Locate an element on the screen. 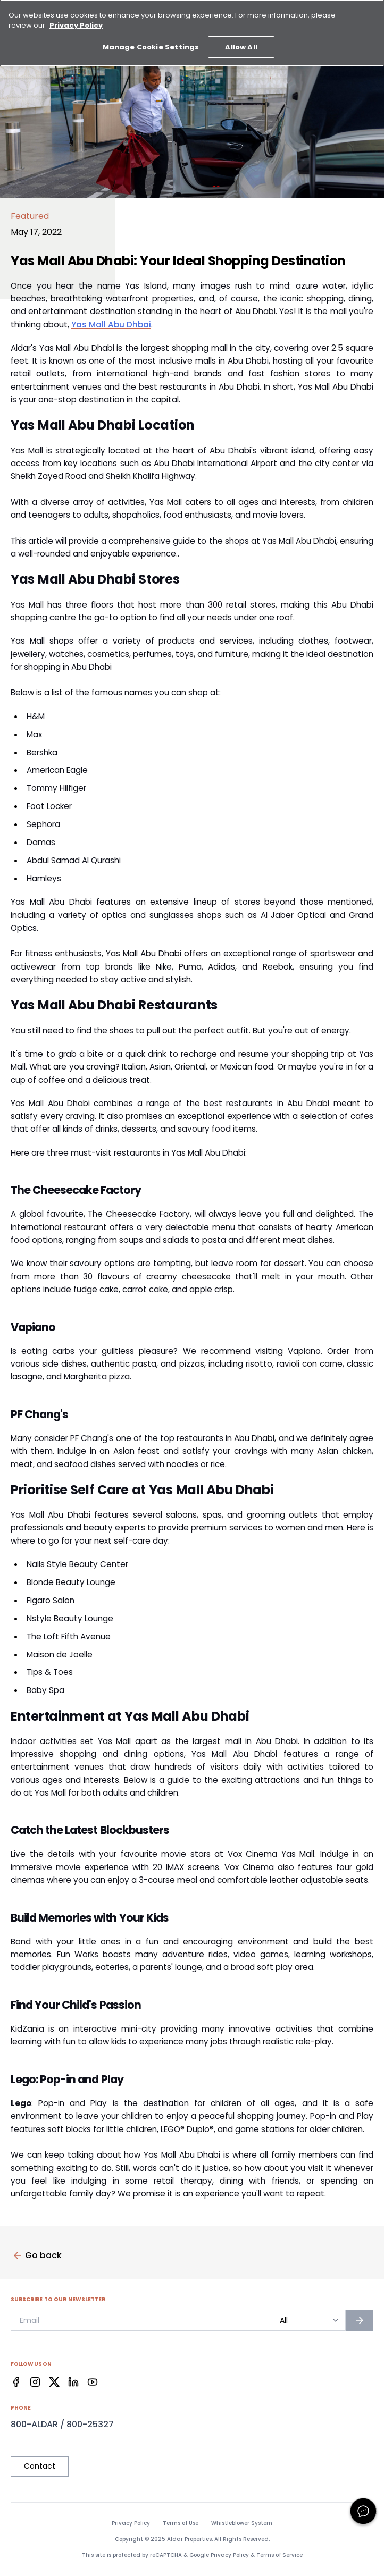 Image resolution: width=384 pixels, height=2576 pixels. Manage Cookie Settings is located at coordinates (151, 38).